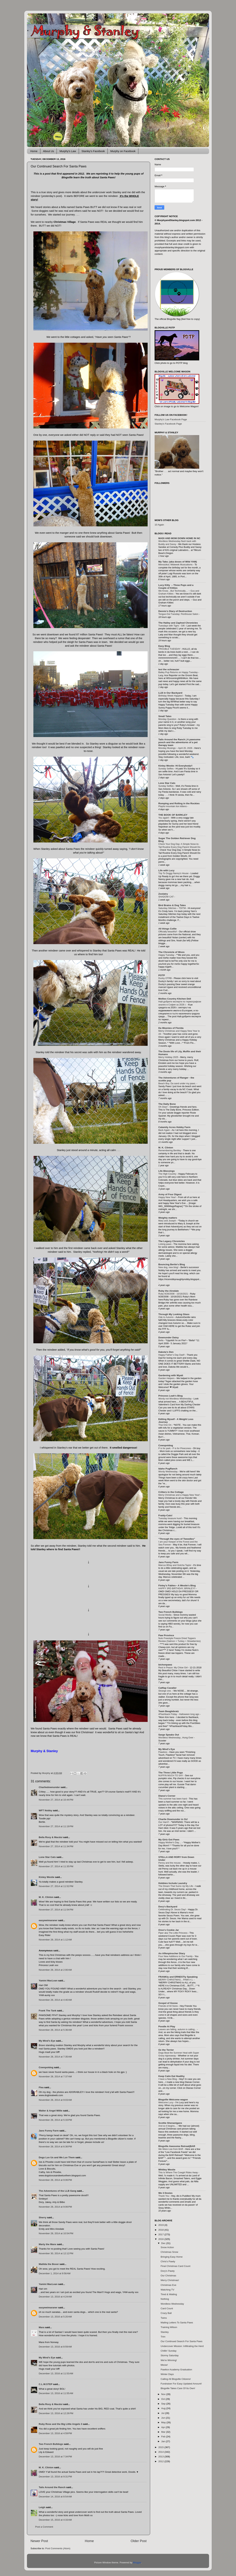 The height and width of the screenshot is (2576, 236). I want to click on Licking paws, so click(165, 1244).